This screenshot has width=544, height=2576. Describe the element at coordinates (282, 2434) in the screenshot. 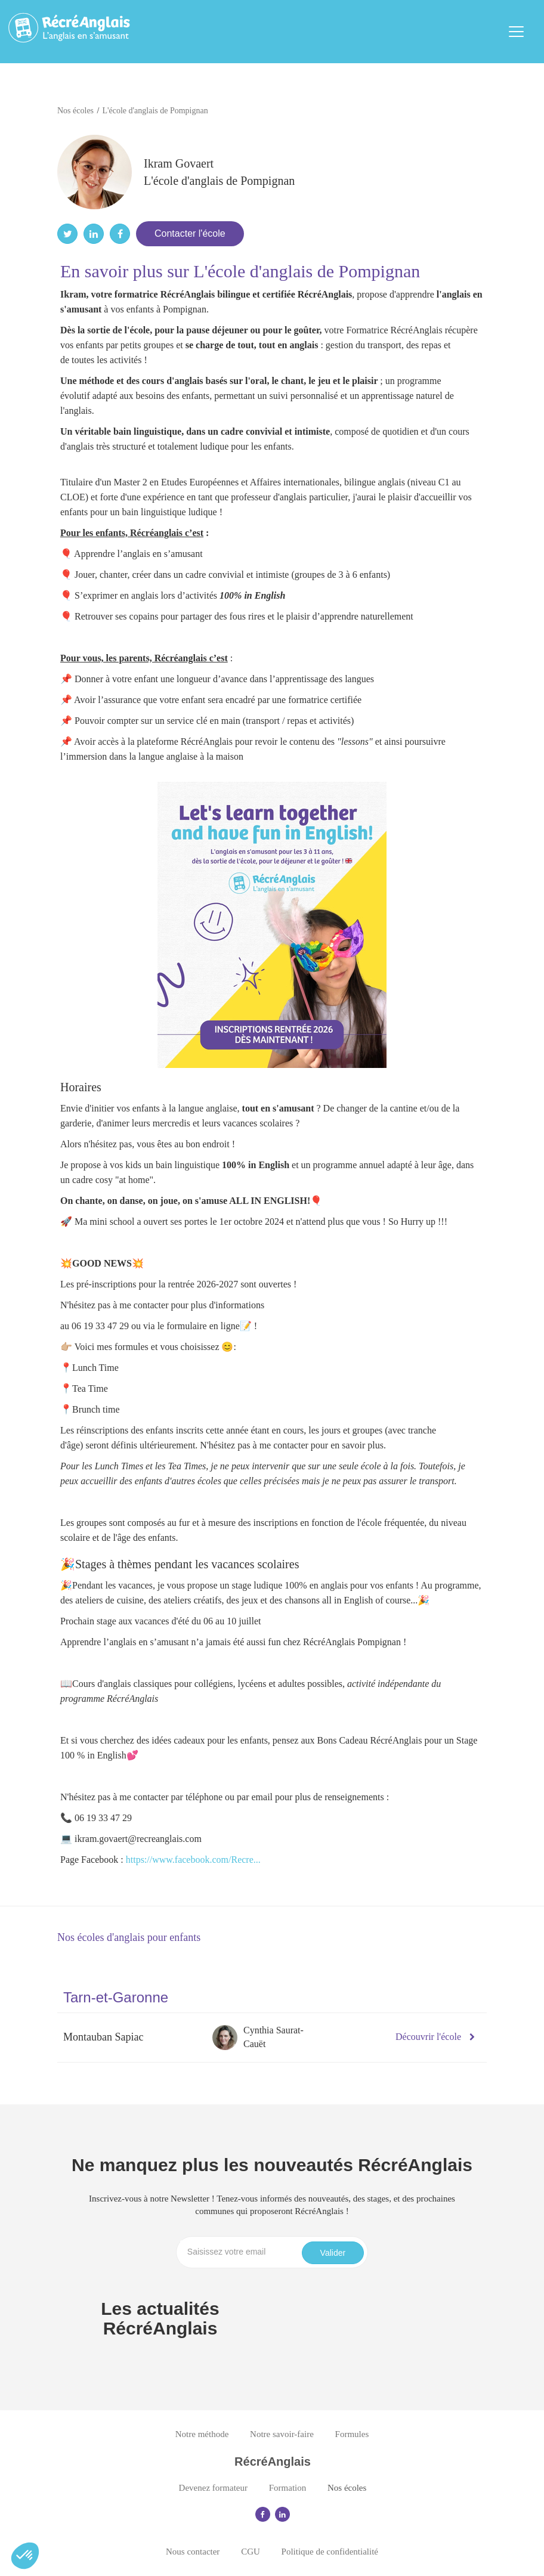

I see `Notre savoir-faire` at that location.